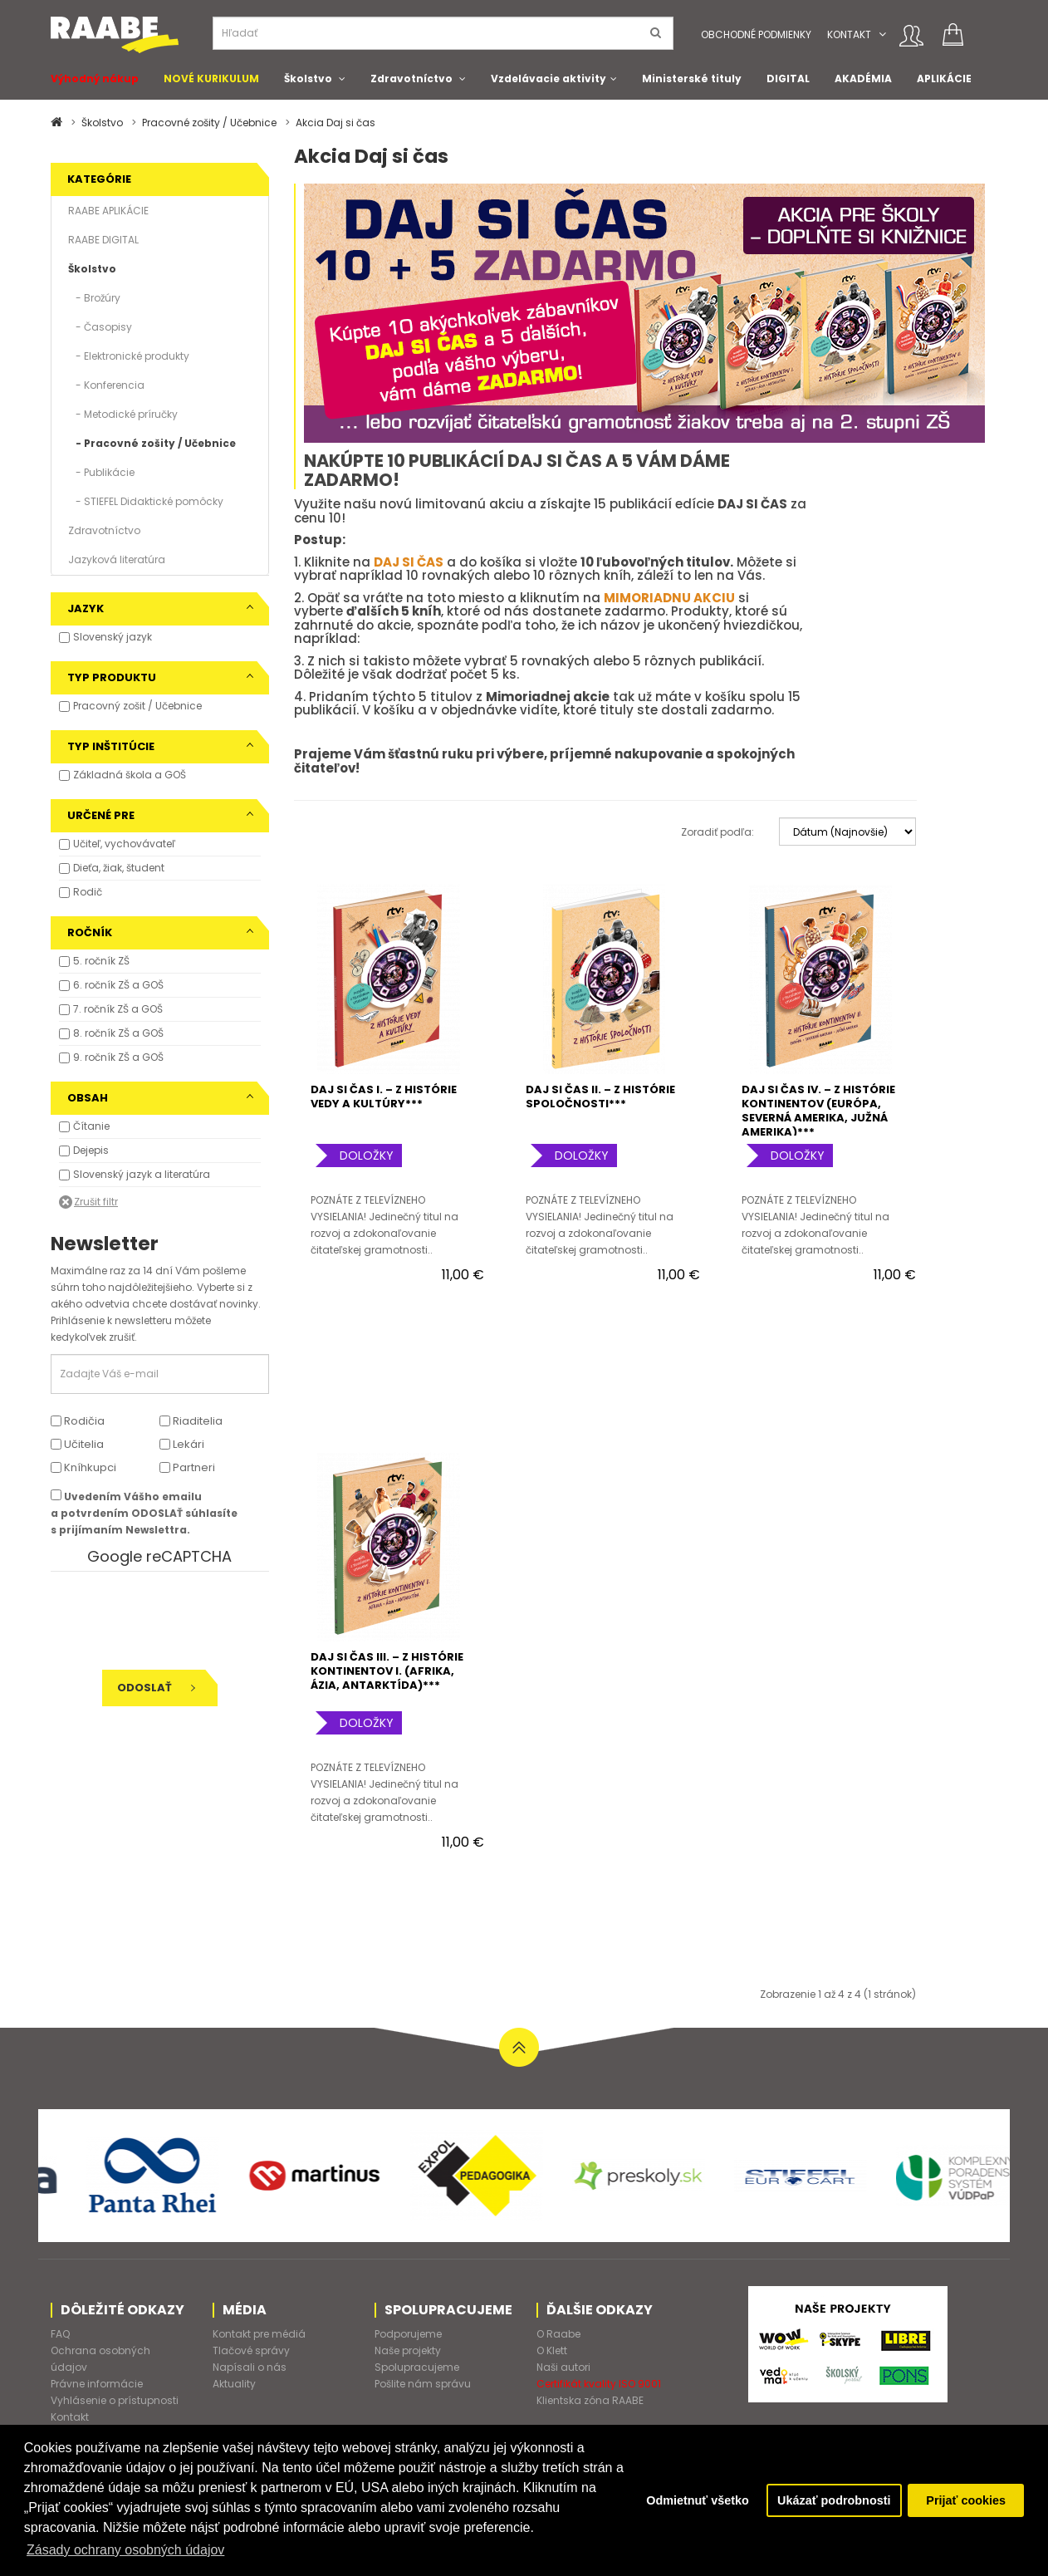 Image resolution: width=1048 pixels, height=2576 pixels. Describe the element at coordinates (209, 122) in the screenshot. I see `Pracovné zošity / Učebnice` at that location.